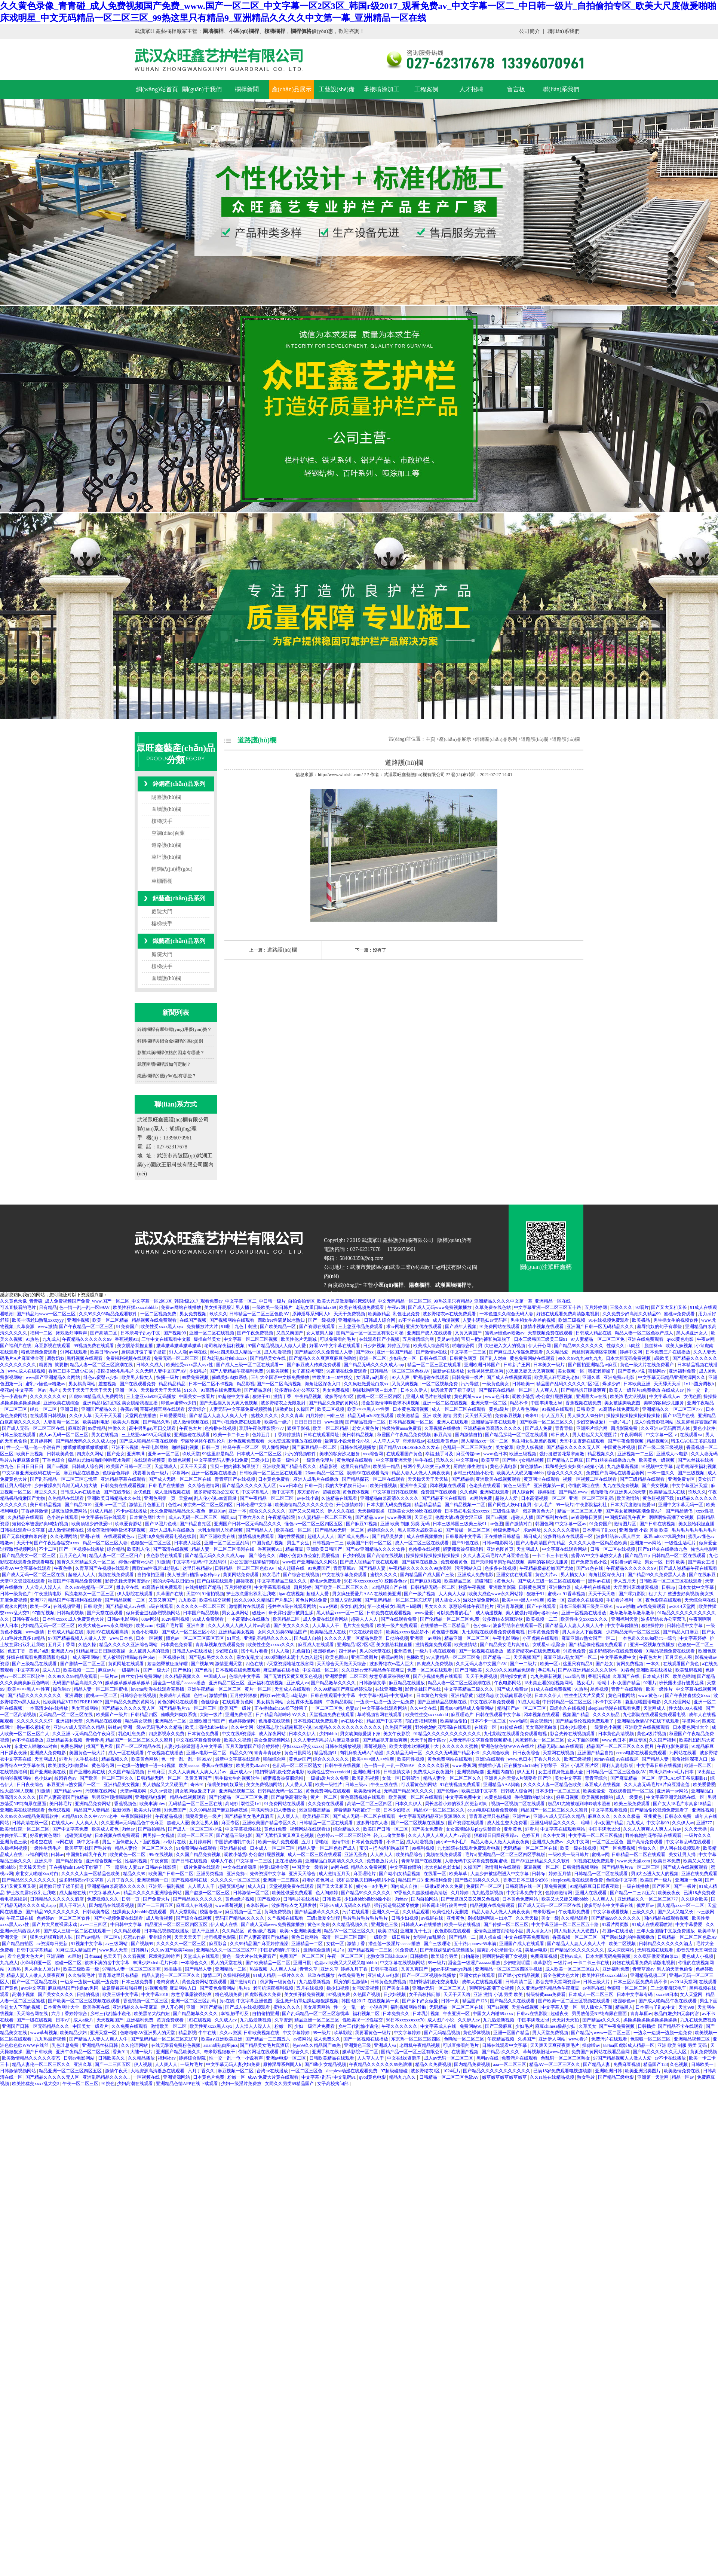 The height and width of the screenshot is (2576, 718). What do you see at coordinates (585, 1695) in the screenshot?
I see `性生生活大片又黄又` at bounding box center [585, 1695].